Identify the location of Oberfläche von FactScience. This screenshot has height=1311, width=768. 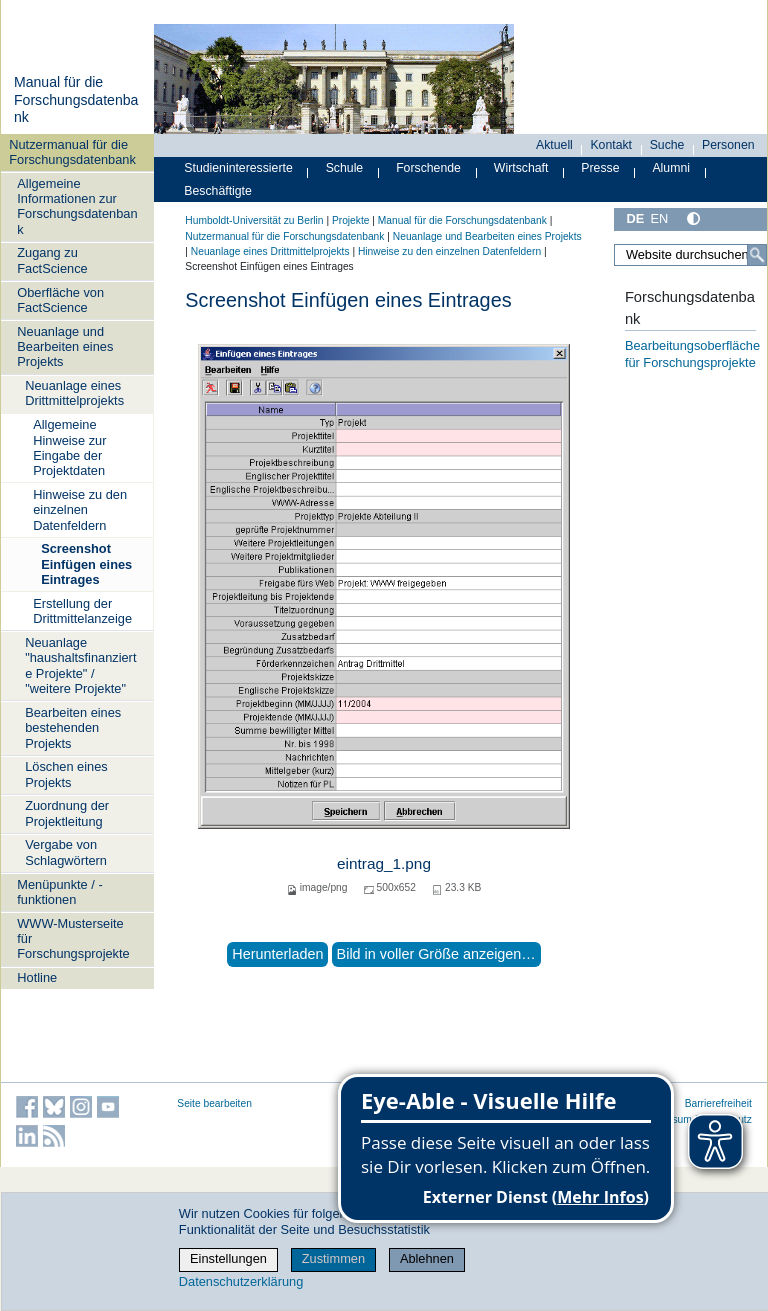
(60, 300).